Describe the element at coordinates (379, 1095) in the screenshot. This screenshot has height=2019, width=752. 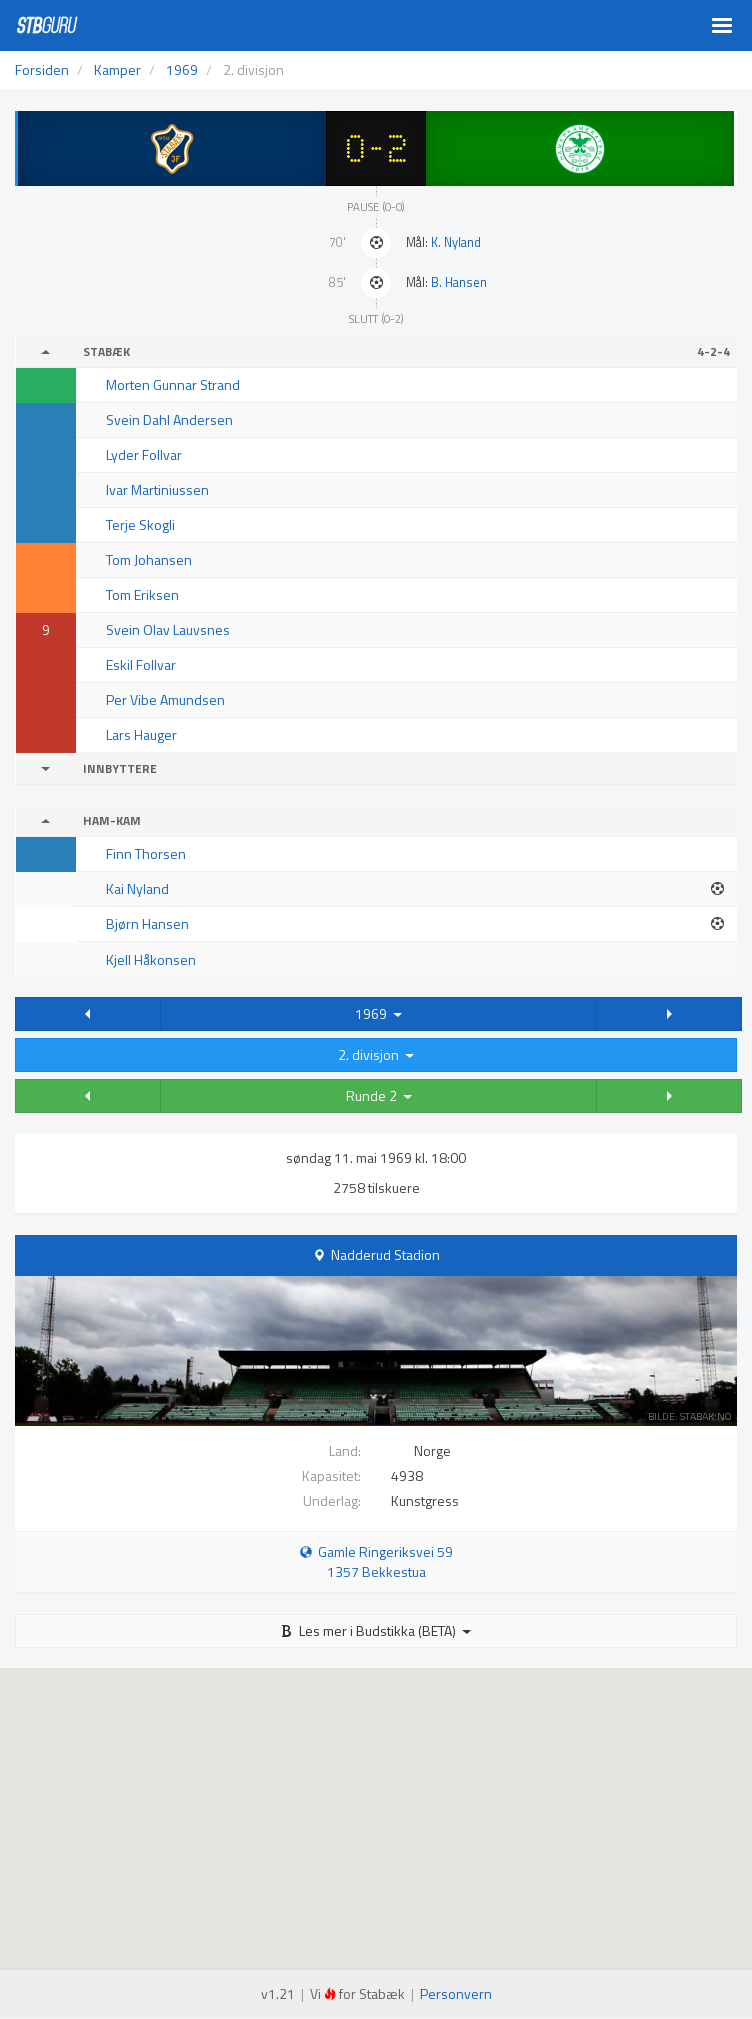
I see `Runde 2` at that location.